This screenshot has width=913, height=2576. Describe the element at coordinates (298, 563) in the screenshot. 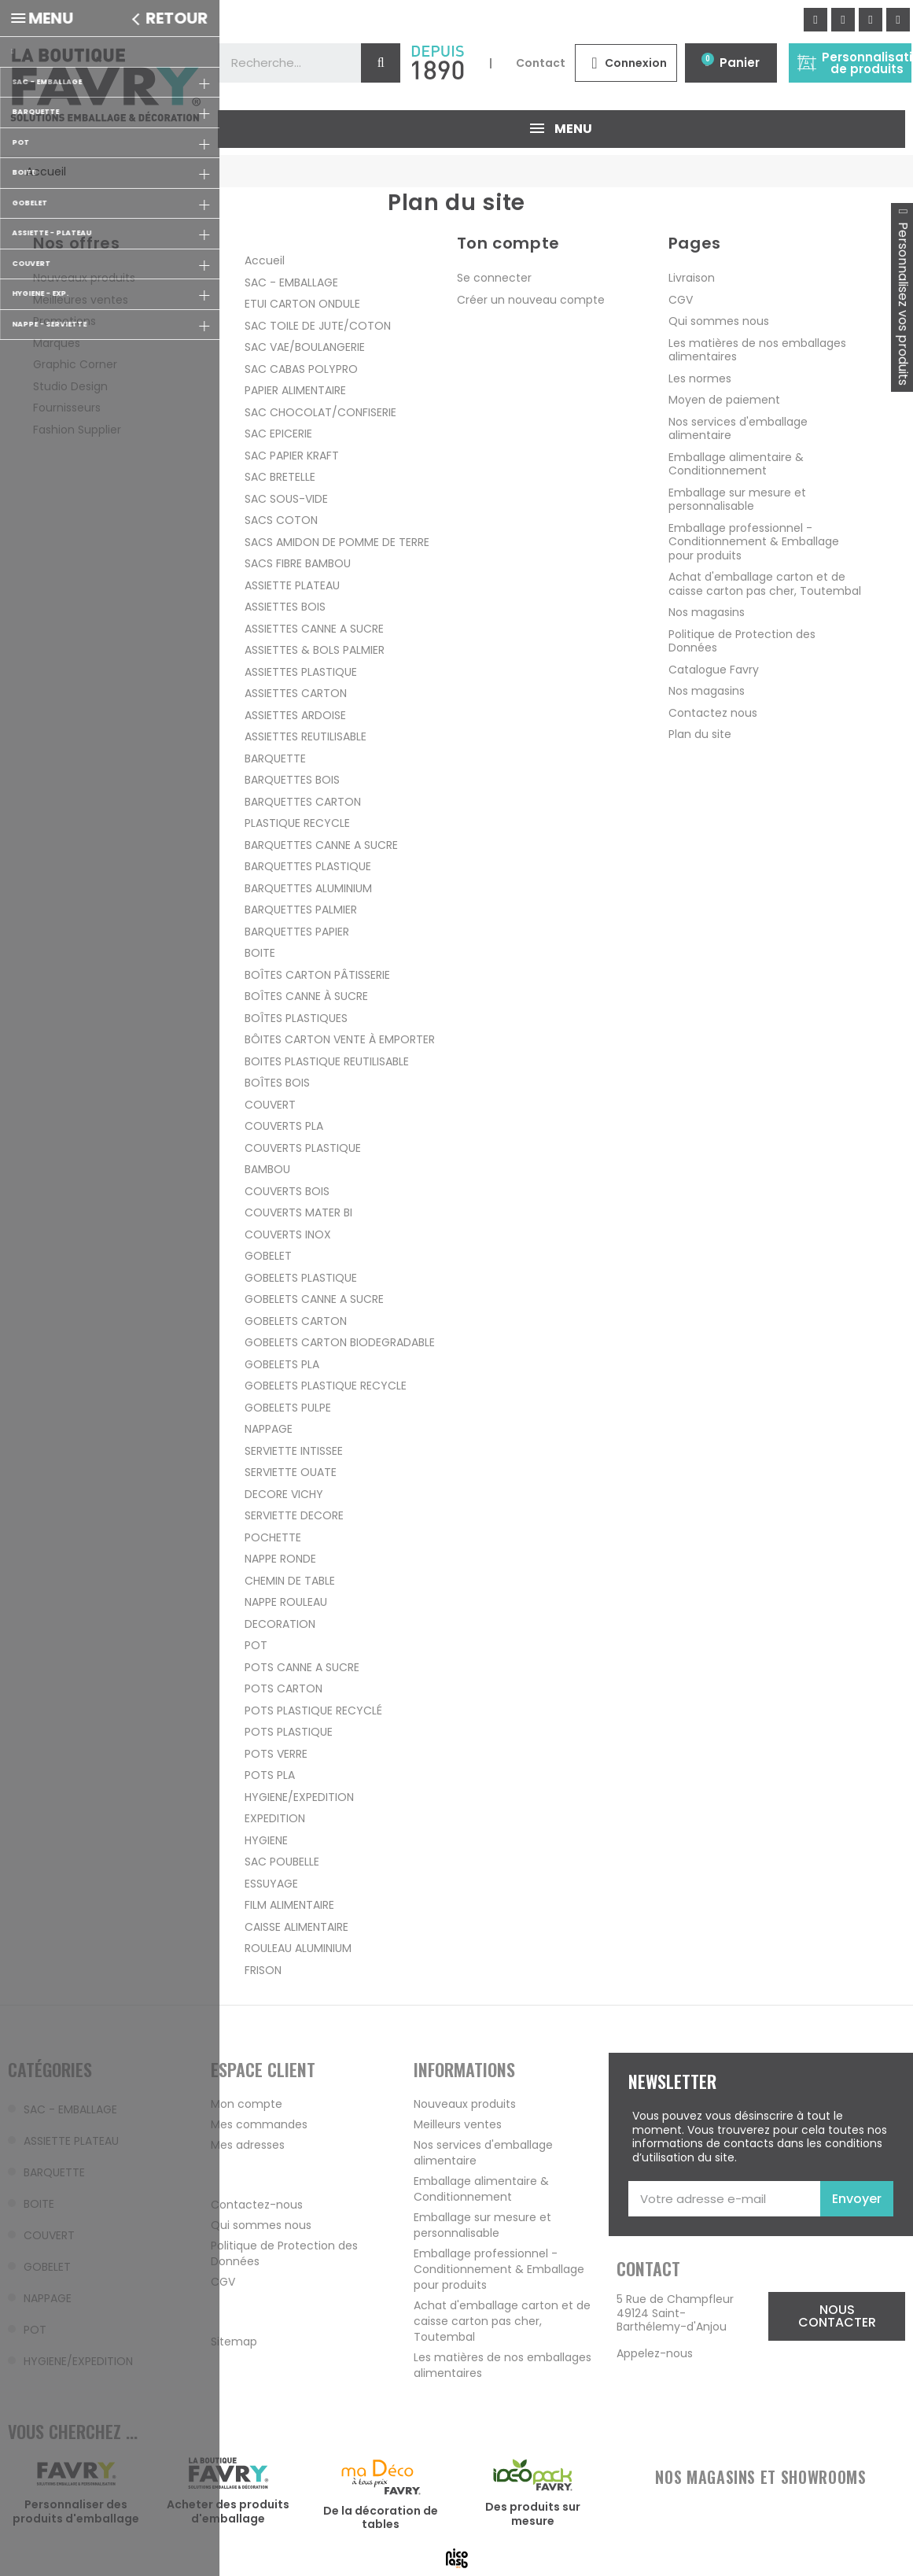

I see `SACS FIBRE BAMBOU` at that location.